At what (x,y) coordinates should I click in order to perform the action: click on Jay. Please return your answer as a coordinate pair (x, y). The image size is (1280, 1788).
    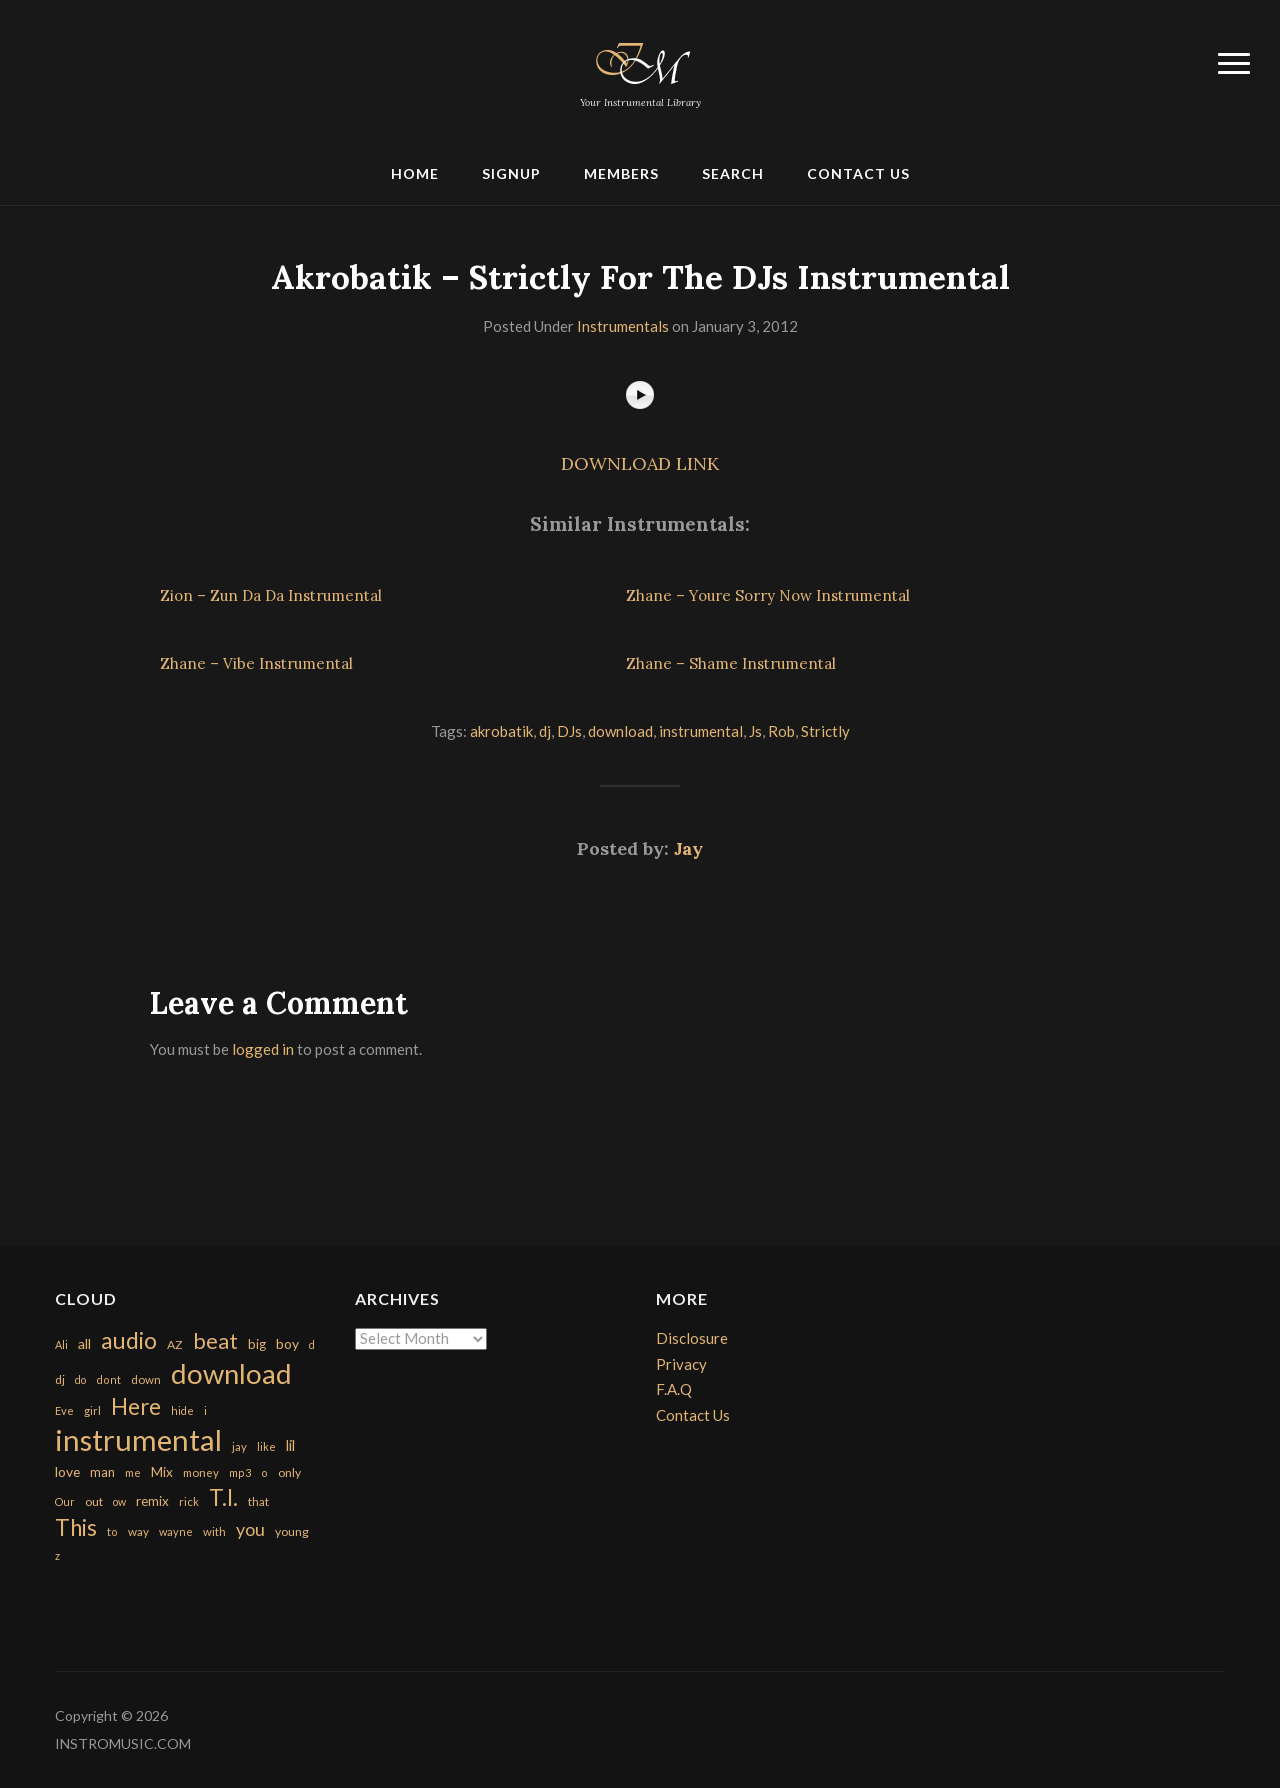
    Looking at the image, I should click on (688, 848).